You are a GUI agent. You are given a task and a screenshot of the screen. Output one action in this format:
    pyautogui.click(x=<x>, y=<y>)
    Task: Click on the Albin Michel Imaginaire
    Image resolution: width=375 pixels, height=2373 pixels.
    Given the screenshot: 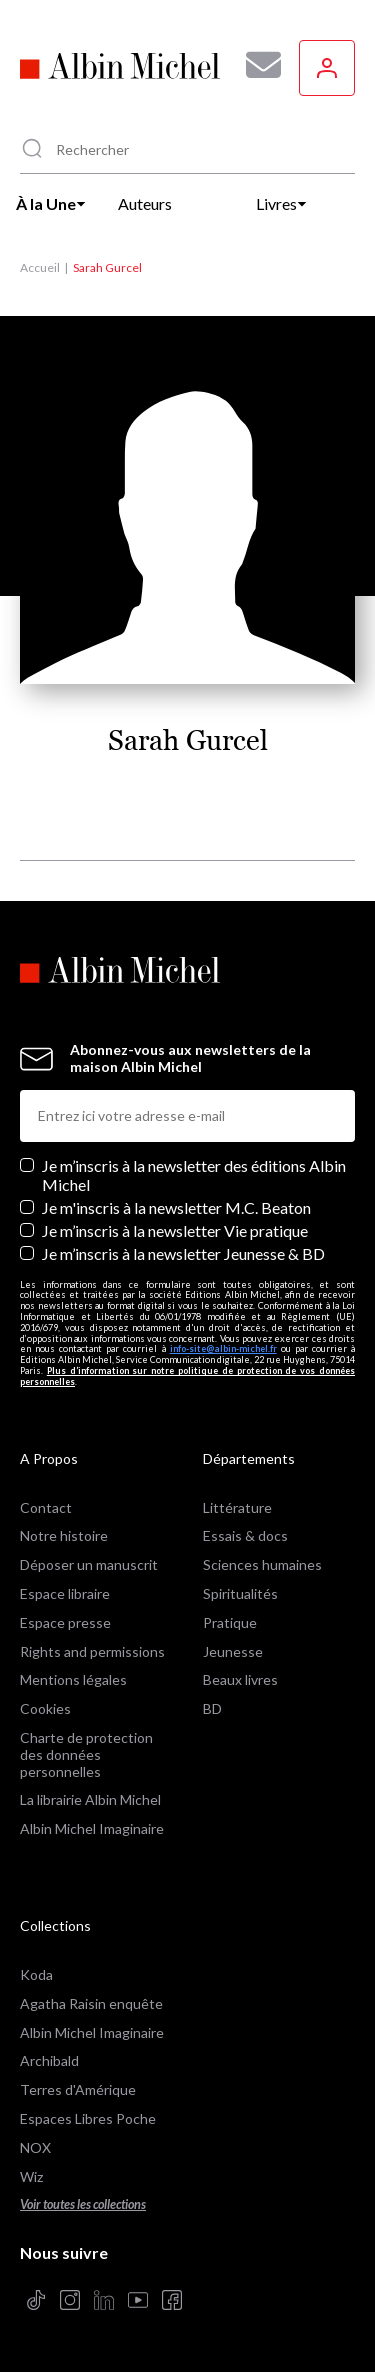 What is the action you would take?
    pyautogui.click(x=92, y=1828)
    